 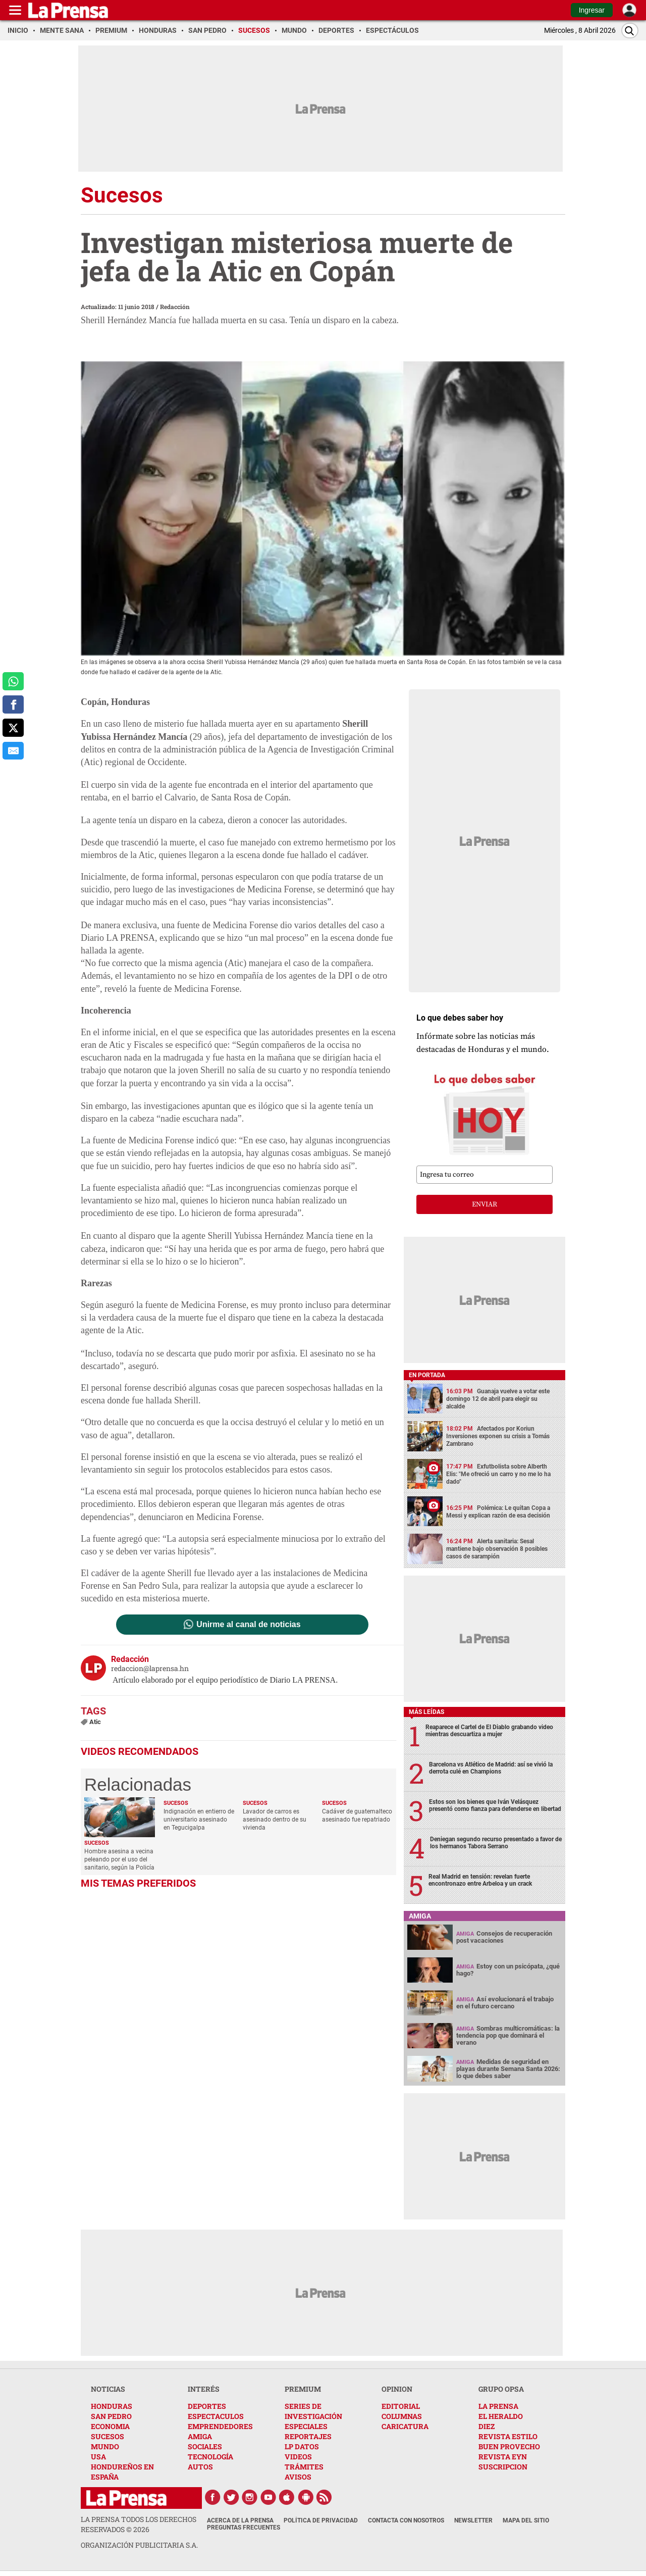 I want to click on REPORTAJES, so click(x=308, y=2436).